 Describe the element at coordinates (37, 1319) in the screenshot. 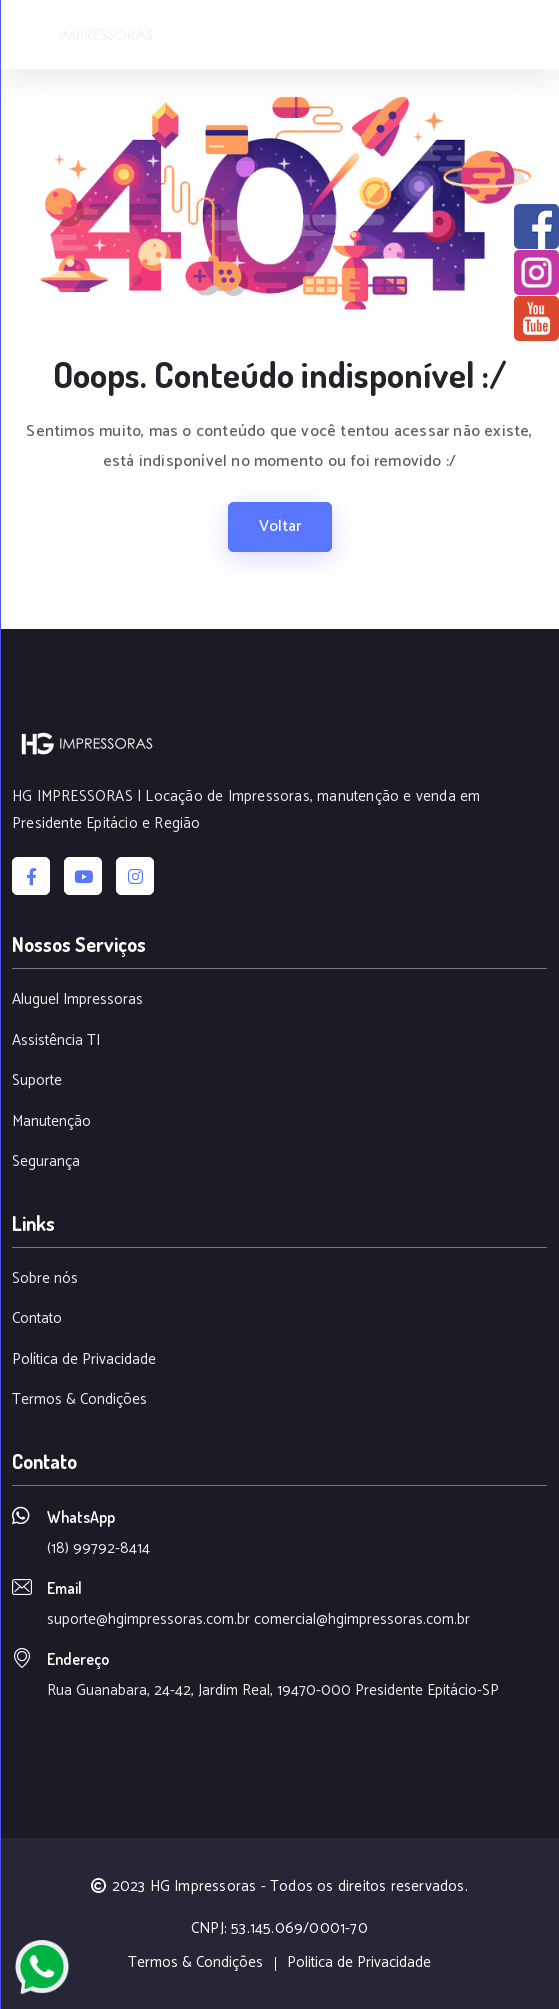

I see `Contato` at that location.